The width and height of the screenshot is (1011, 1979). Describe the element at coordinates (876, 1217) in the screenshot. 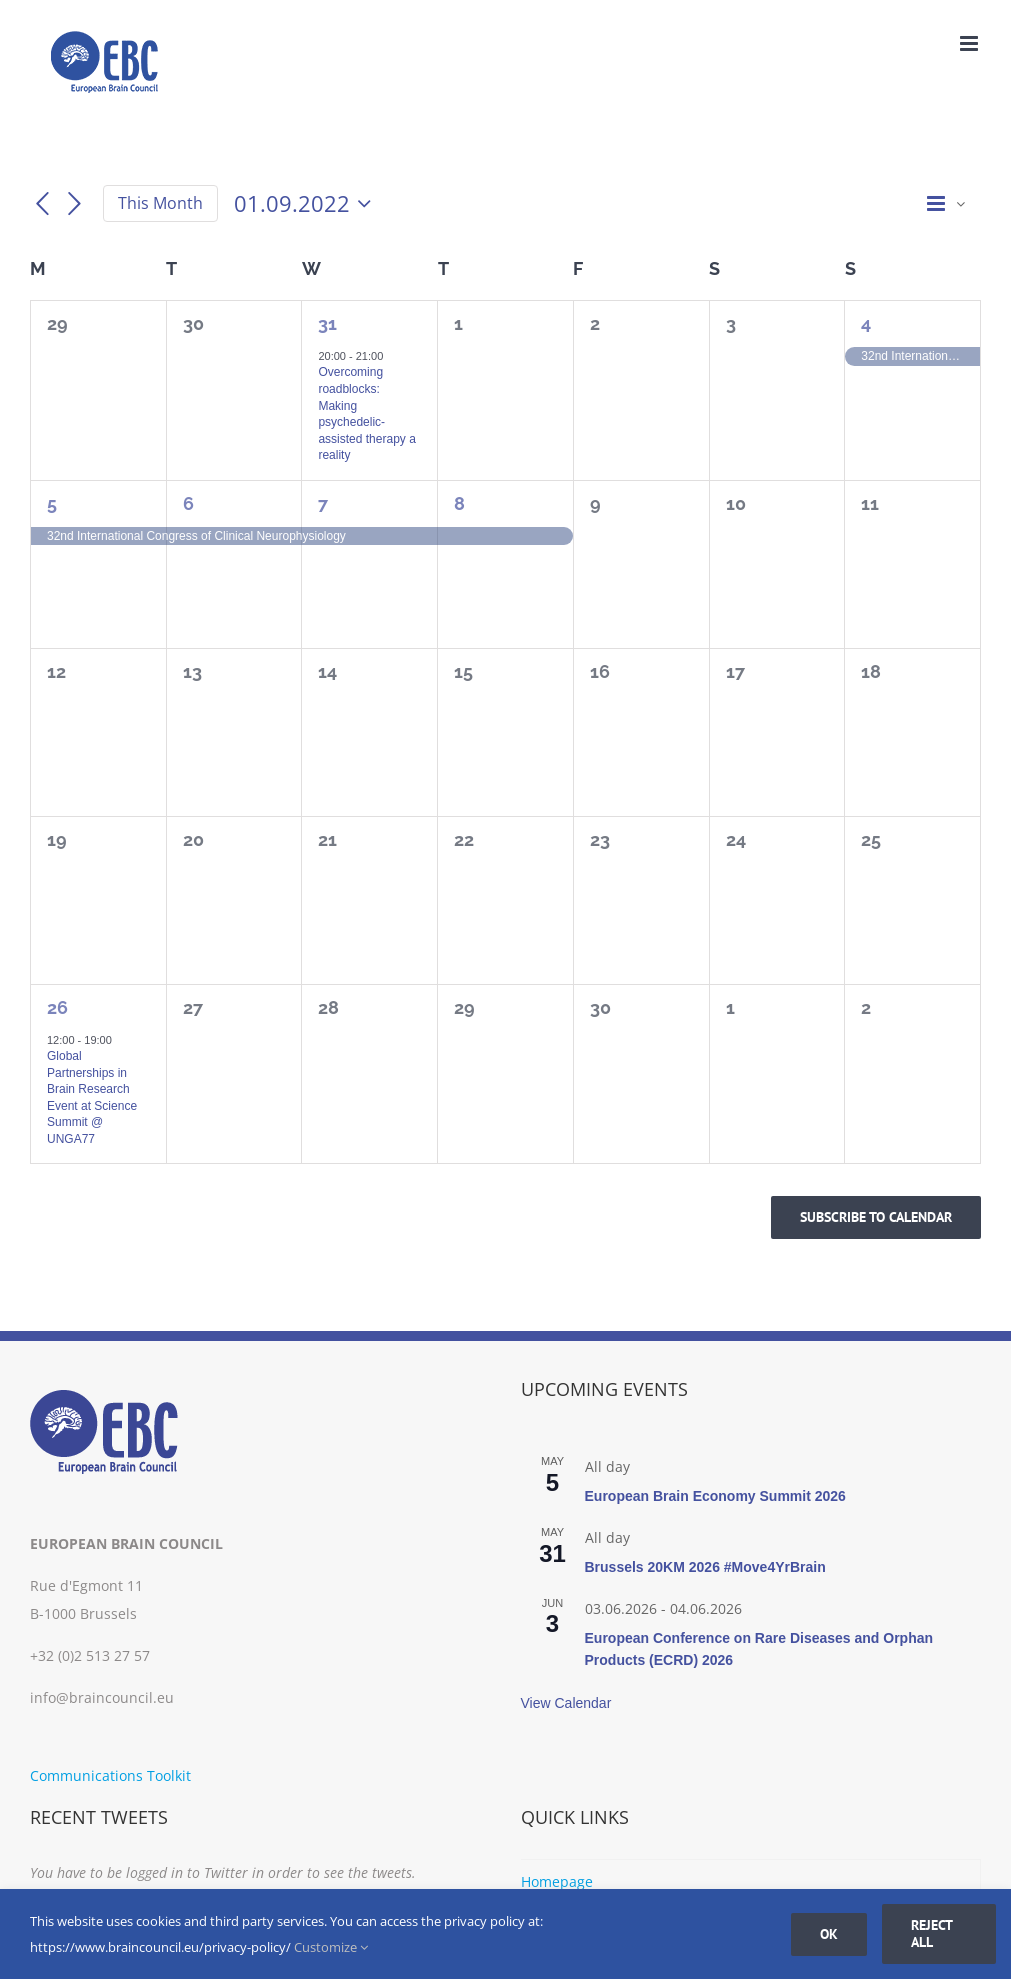

I see `Subscribe to calendar` at that location.